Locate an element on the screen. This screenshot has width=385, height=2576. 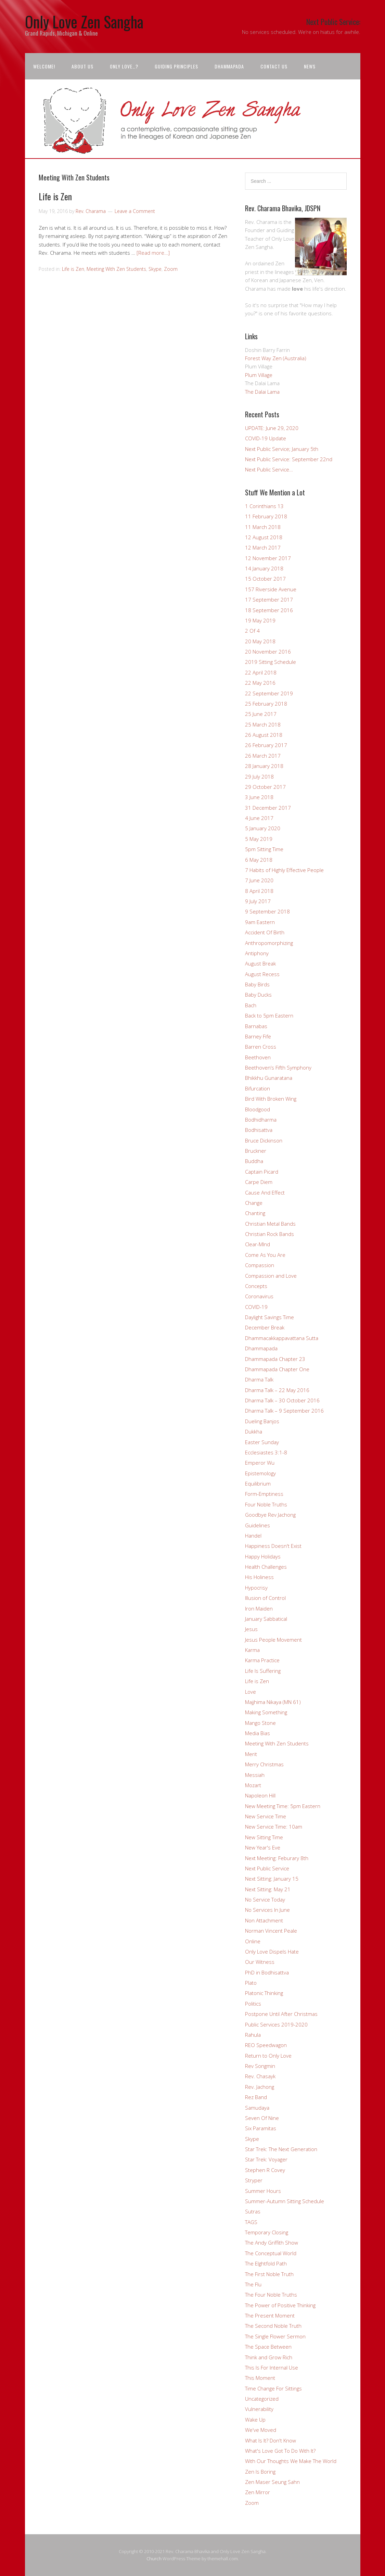
Sutras is located at coordinates (252, 2211).